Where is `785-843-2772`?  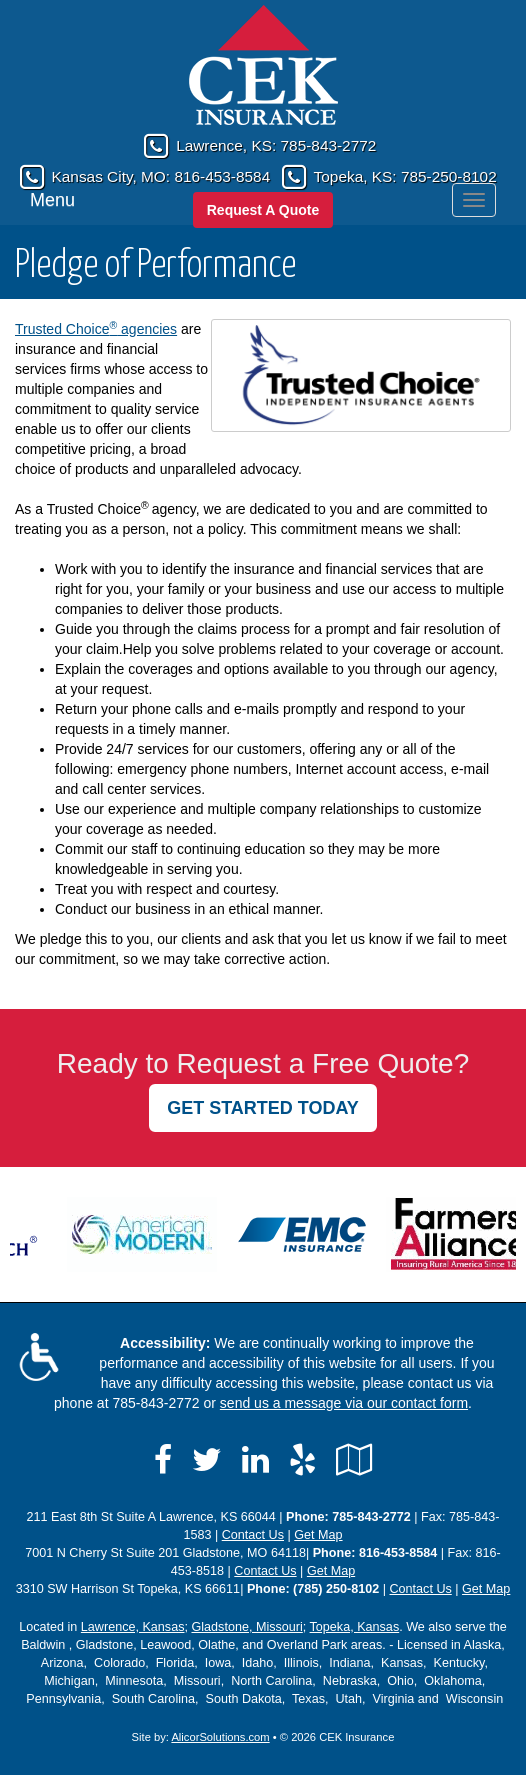 785-843-2772 is located at coordinates (329, 145).